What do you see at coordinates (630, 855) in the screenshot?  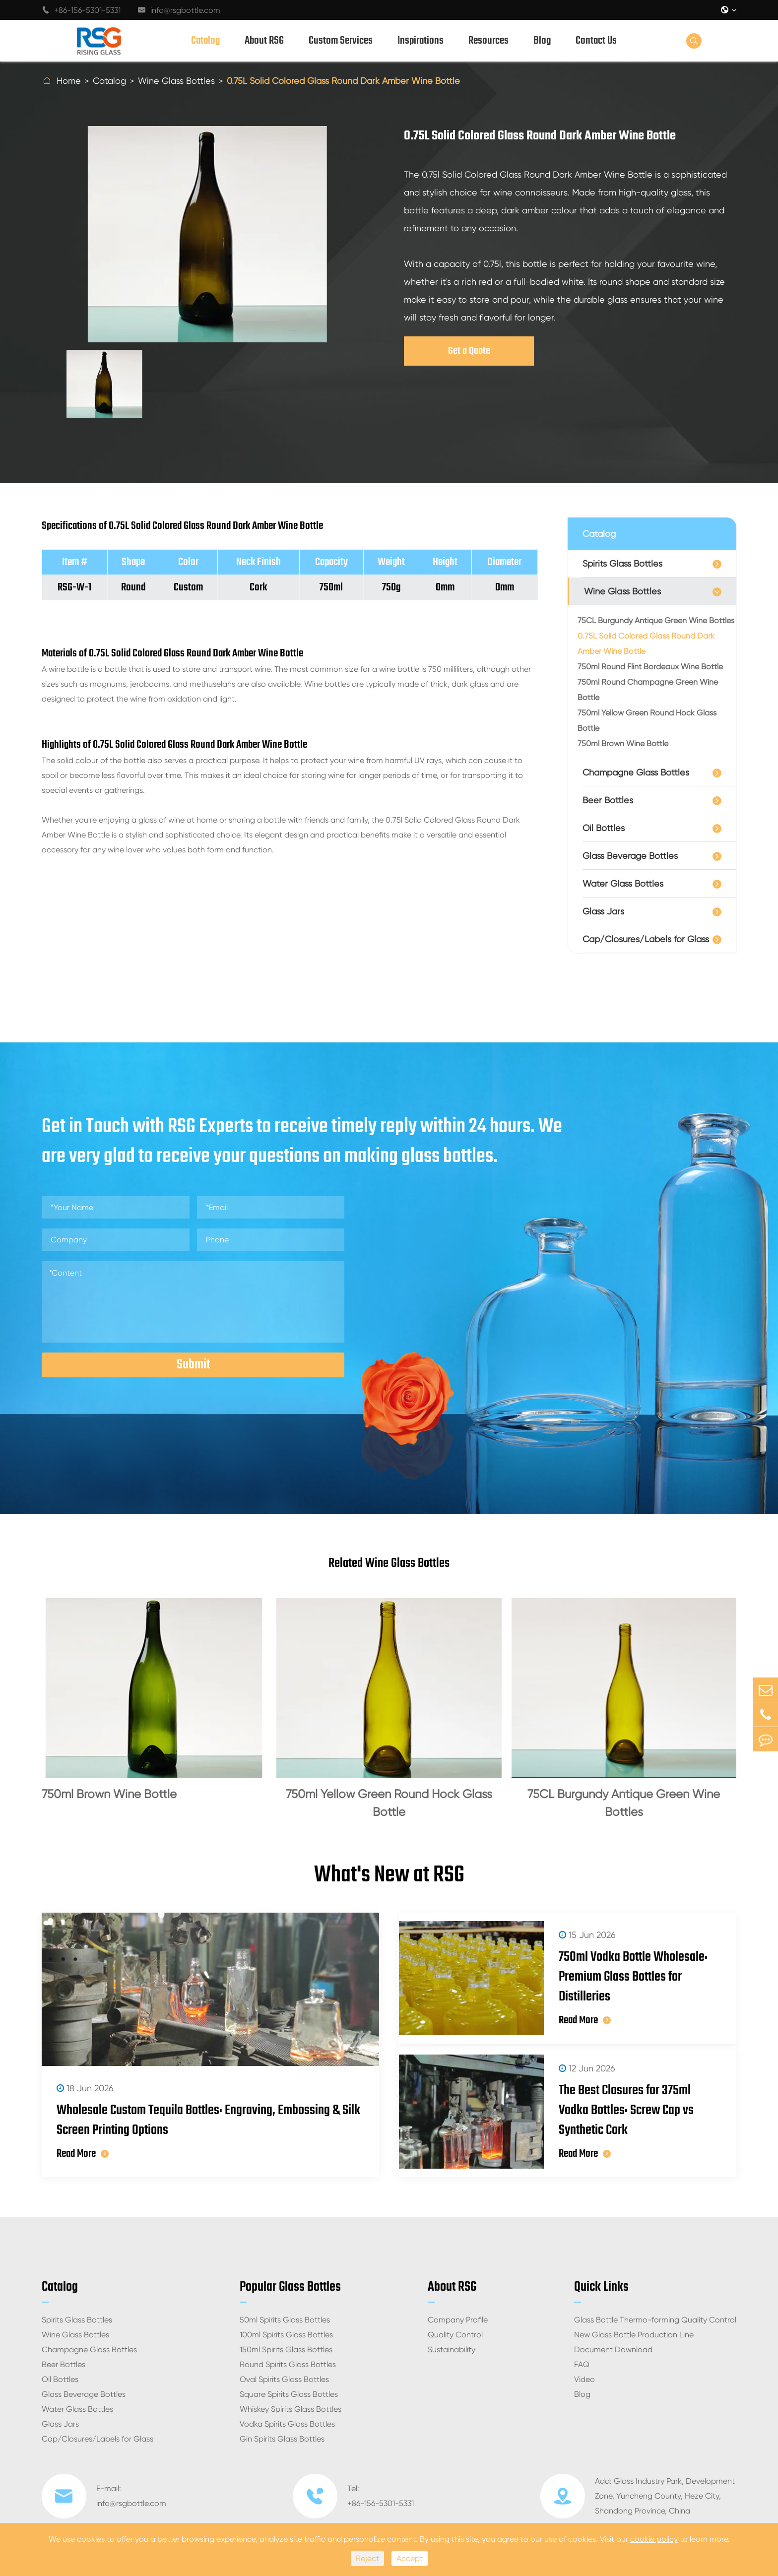 I see `Glass Beverage Bottles` at bounding box center [630, 855].